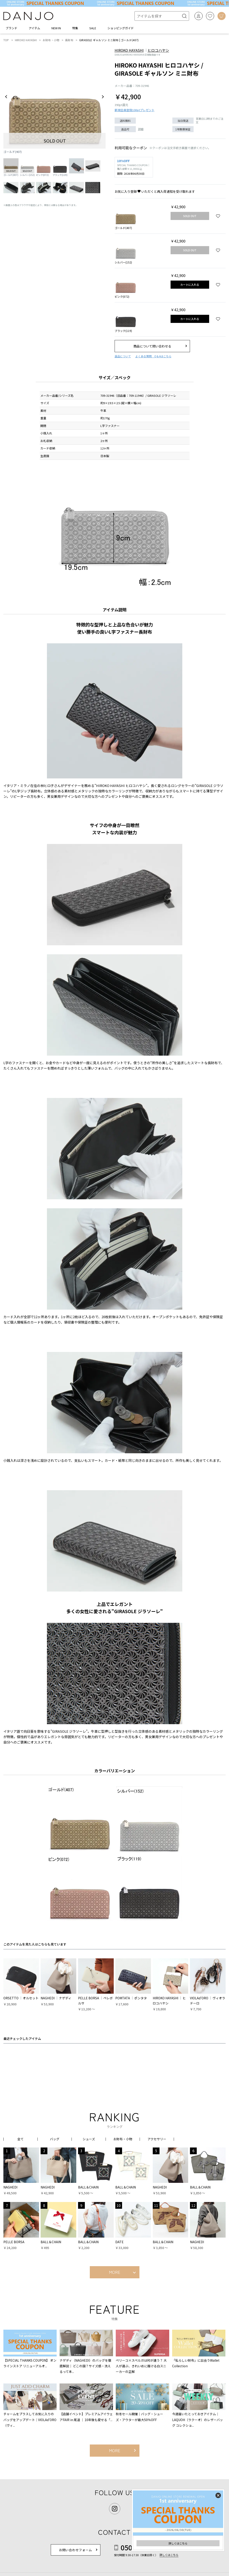 Image resolution: width=229 pixels, height=2576 pixels. What do you see at coordinates (189, 284) in the screenshot?
I see `カートに入れる` at bounding box center [189, 284].